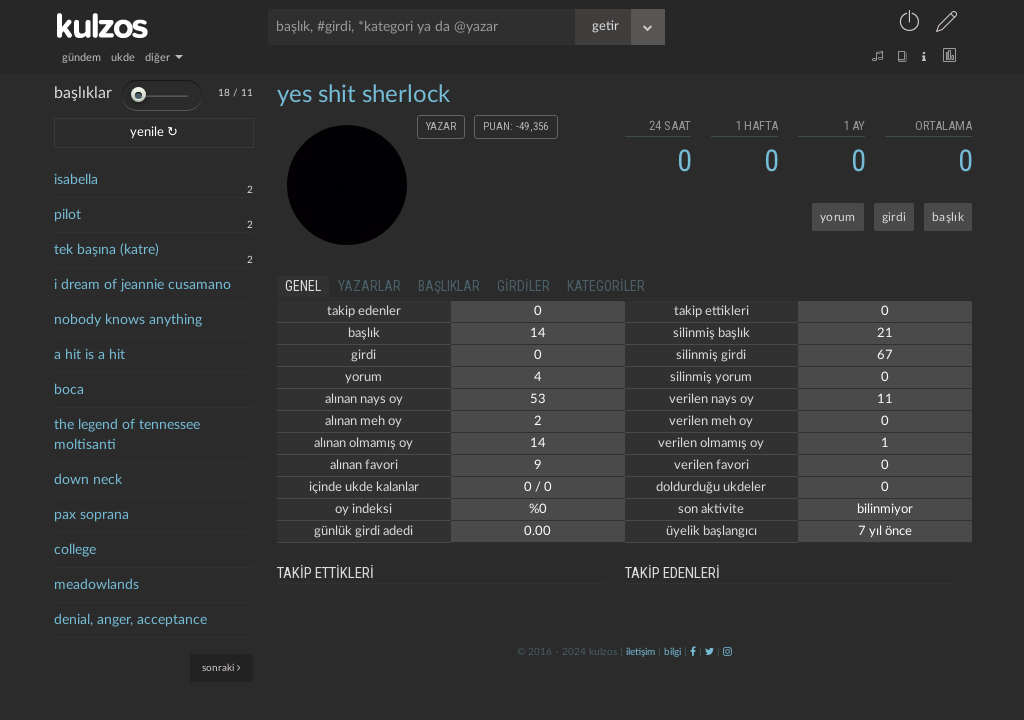 The width and height of the screenshot is (1024, 720). I want to click on iletişim, so click(640, 652).